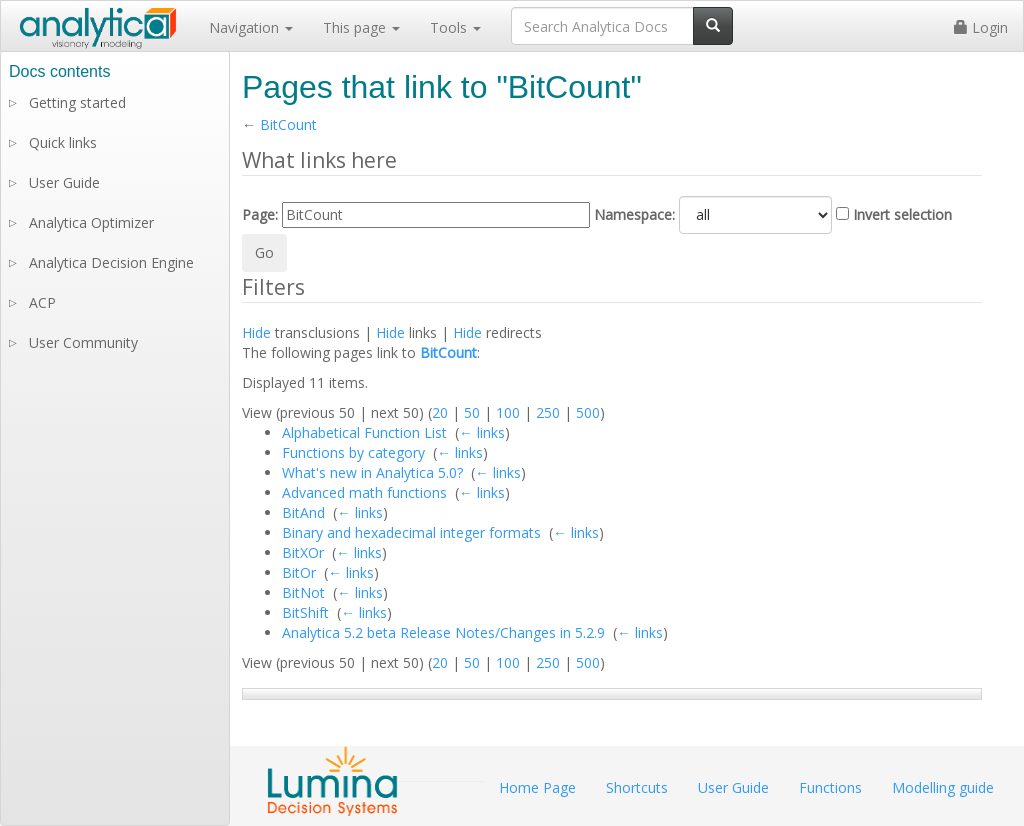  I want to click on Alphabetical Function List, so click(364, 432).